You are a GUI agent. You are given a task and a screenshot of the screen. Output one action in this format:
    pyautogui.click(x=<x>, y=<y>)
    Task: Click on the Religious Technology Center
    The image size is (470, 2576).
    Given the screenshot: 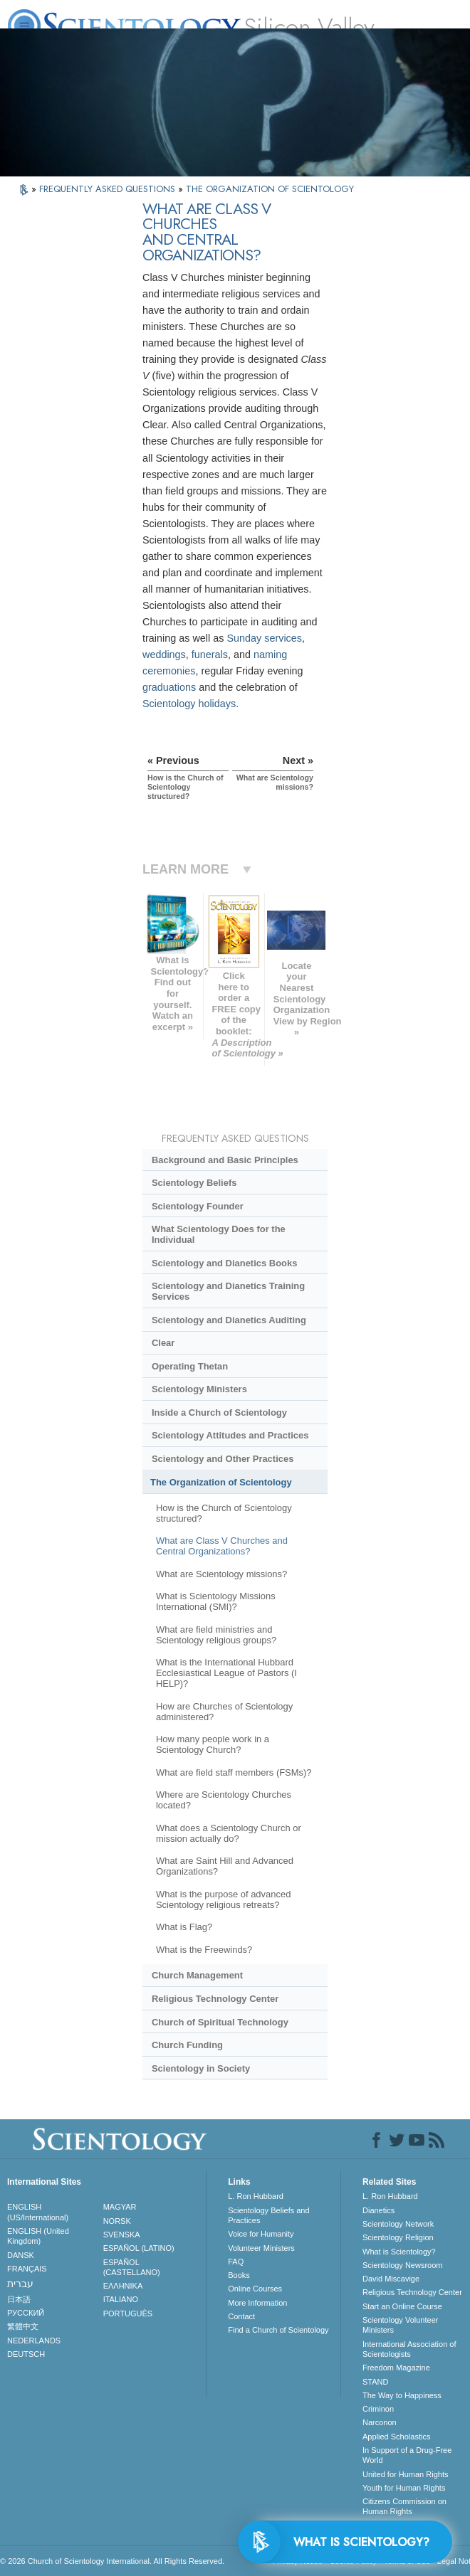 What is the action you would take?
    pyautogui.click(x=215, y=1998)
    